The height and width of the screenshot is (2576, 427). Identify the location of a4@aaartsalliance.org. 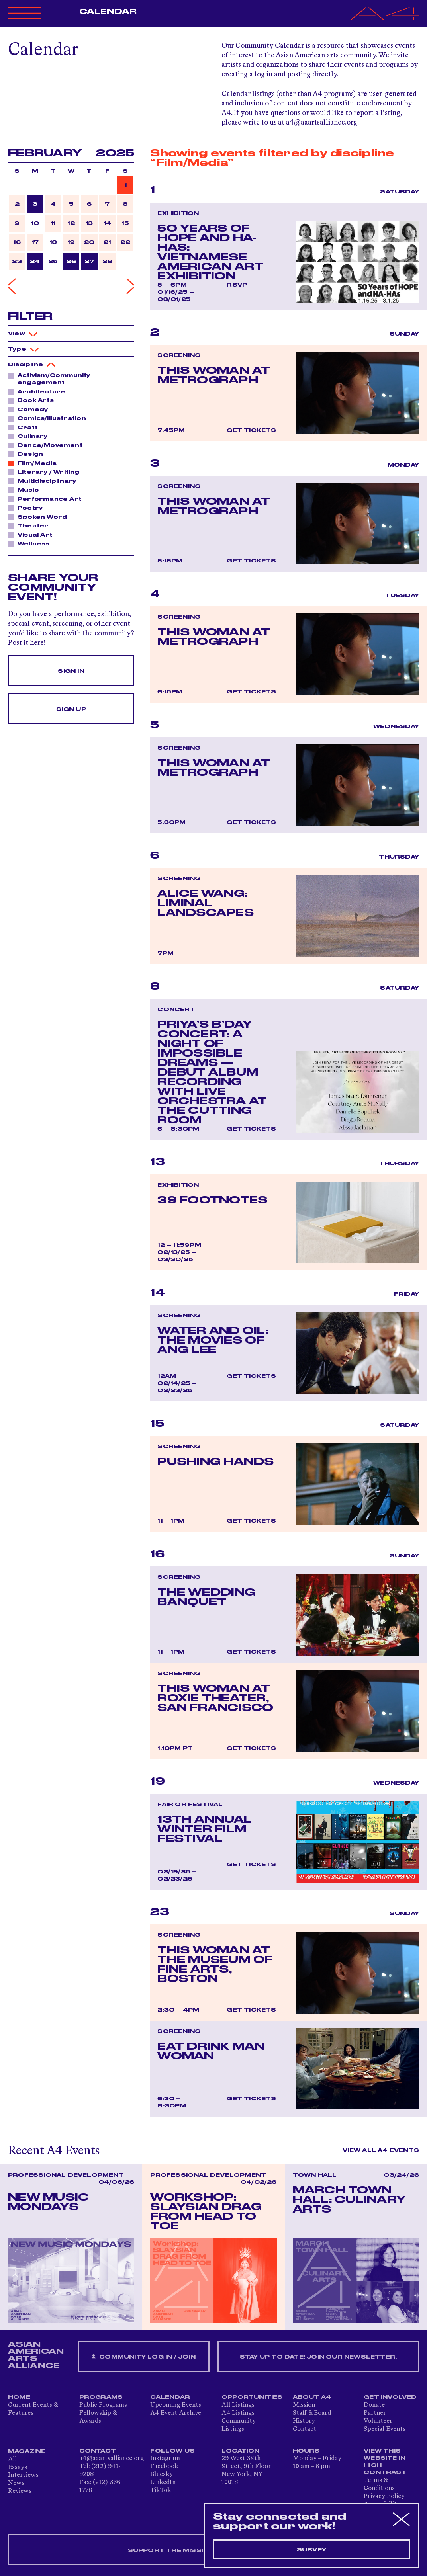
(321, 122).